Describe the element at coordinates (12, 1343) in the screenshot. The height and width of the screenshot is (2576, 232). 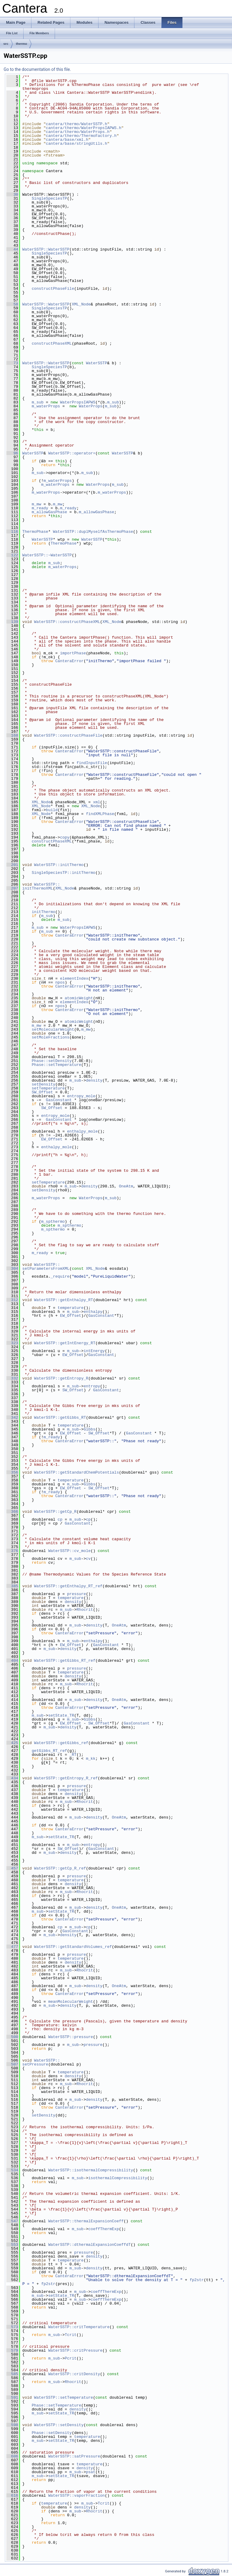
I see `323` at that location.